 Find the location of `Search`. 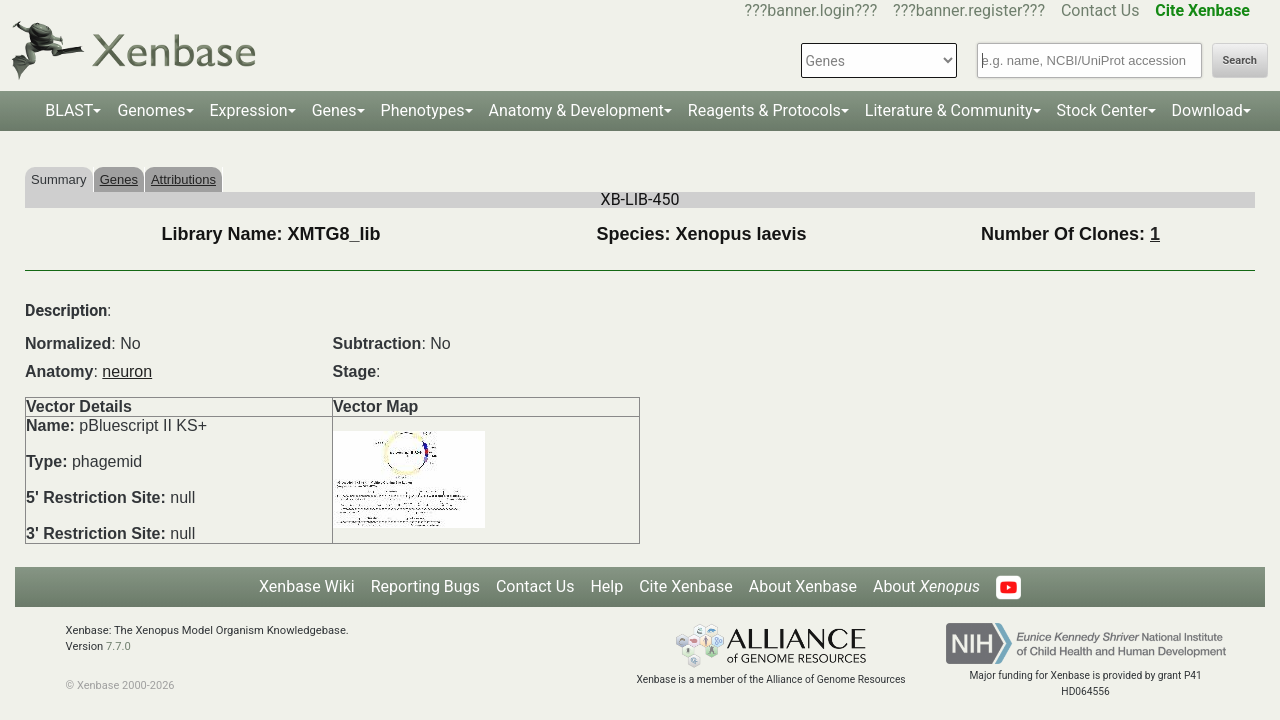

Search is located at coordinates (1240, 60).